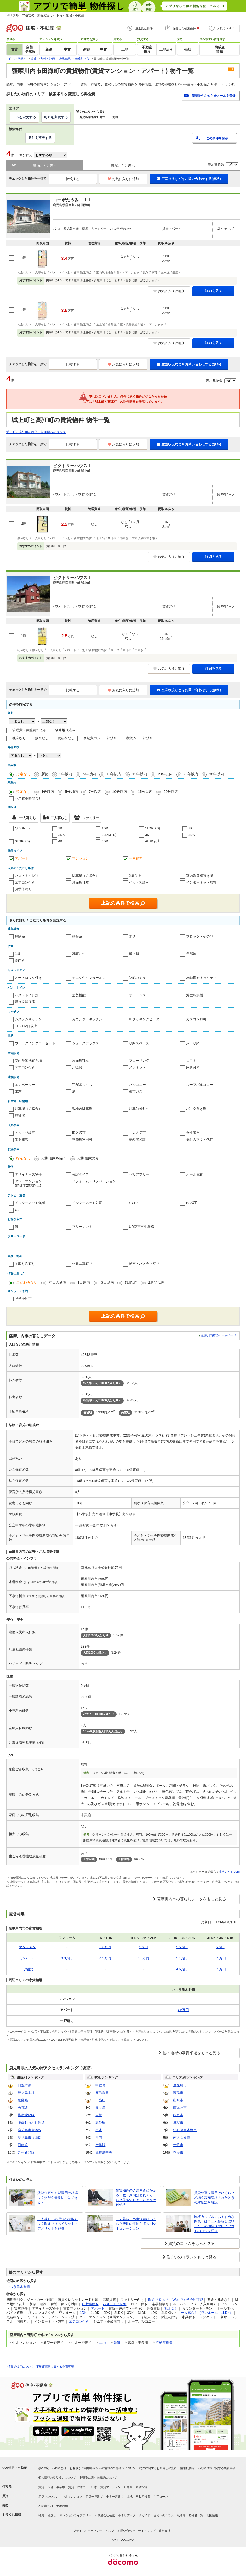  Describe the element at coordinates (191, 774) in the screenshot. I see `25年以内` at that location.